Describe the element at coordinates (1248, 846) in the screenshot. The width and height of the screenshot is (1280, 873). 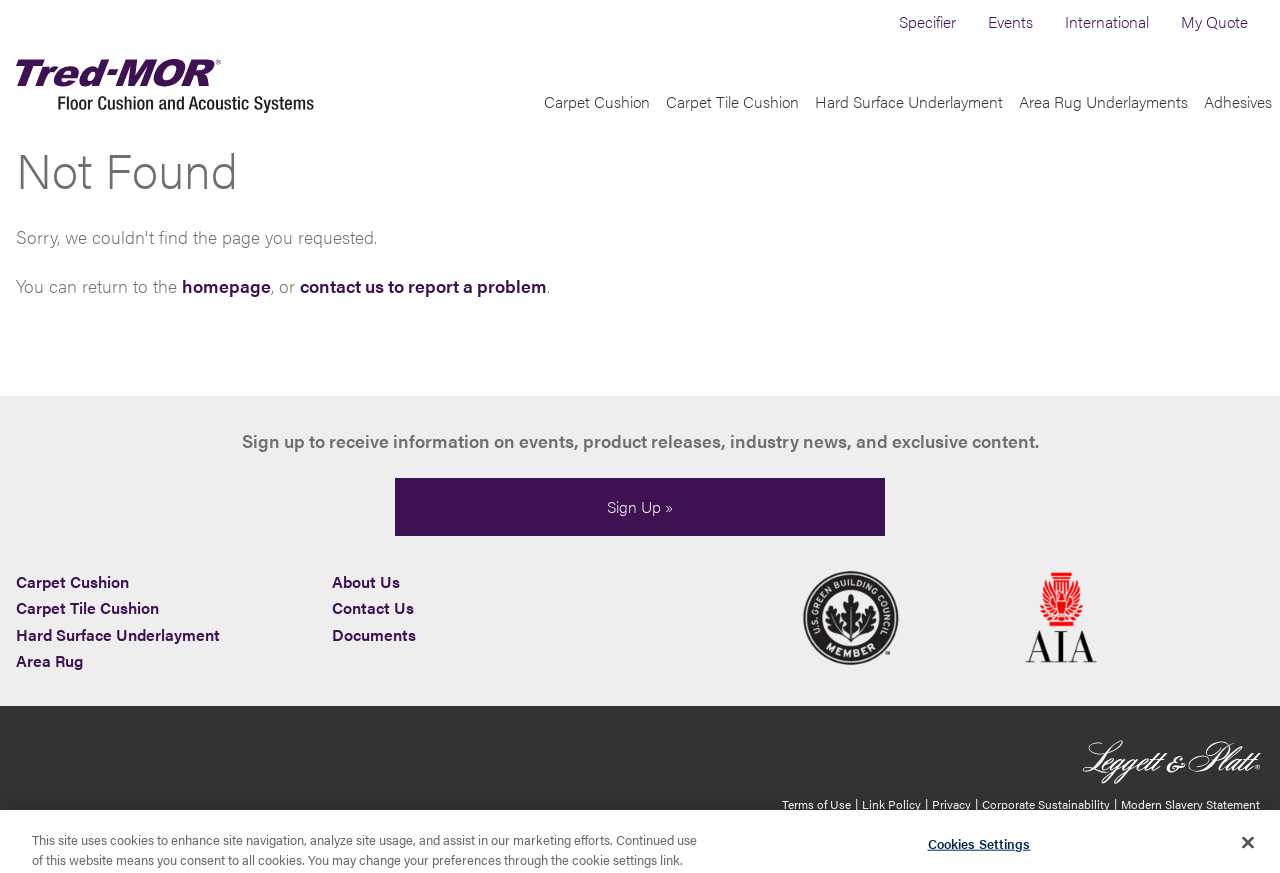
I see `[Close]` at that location.